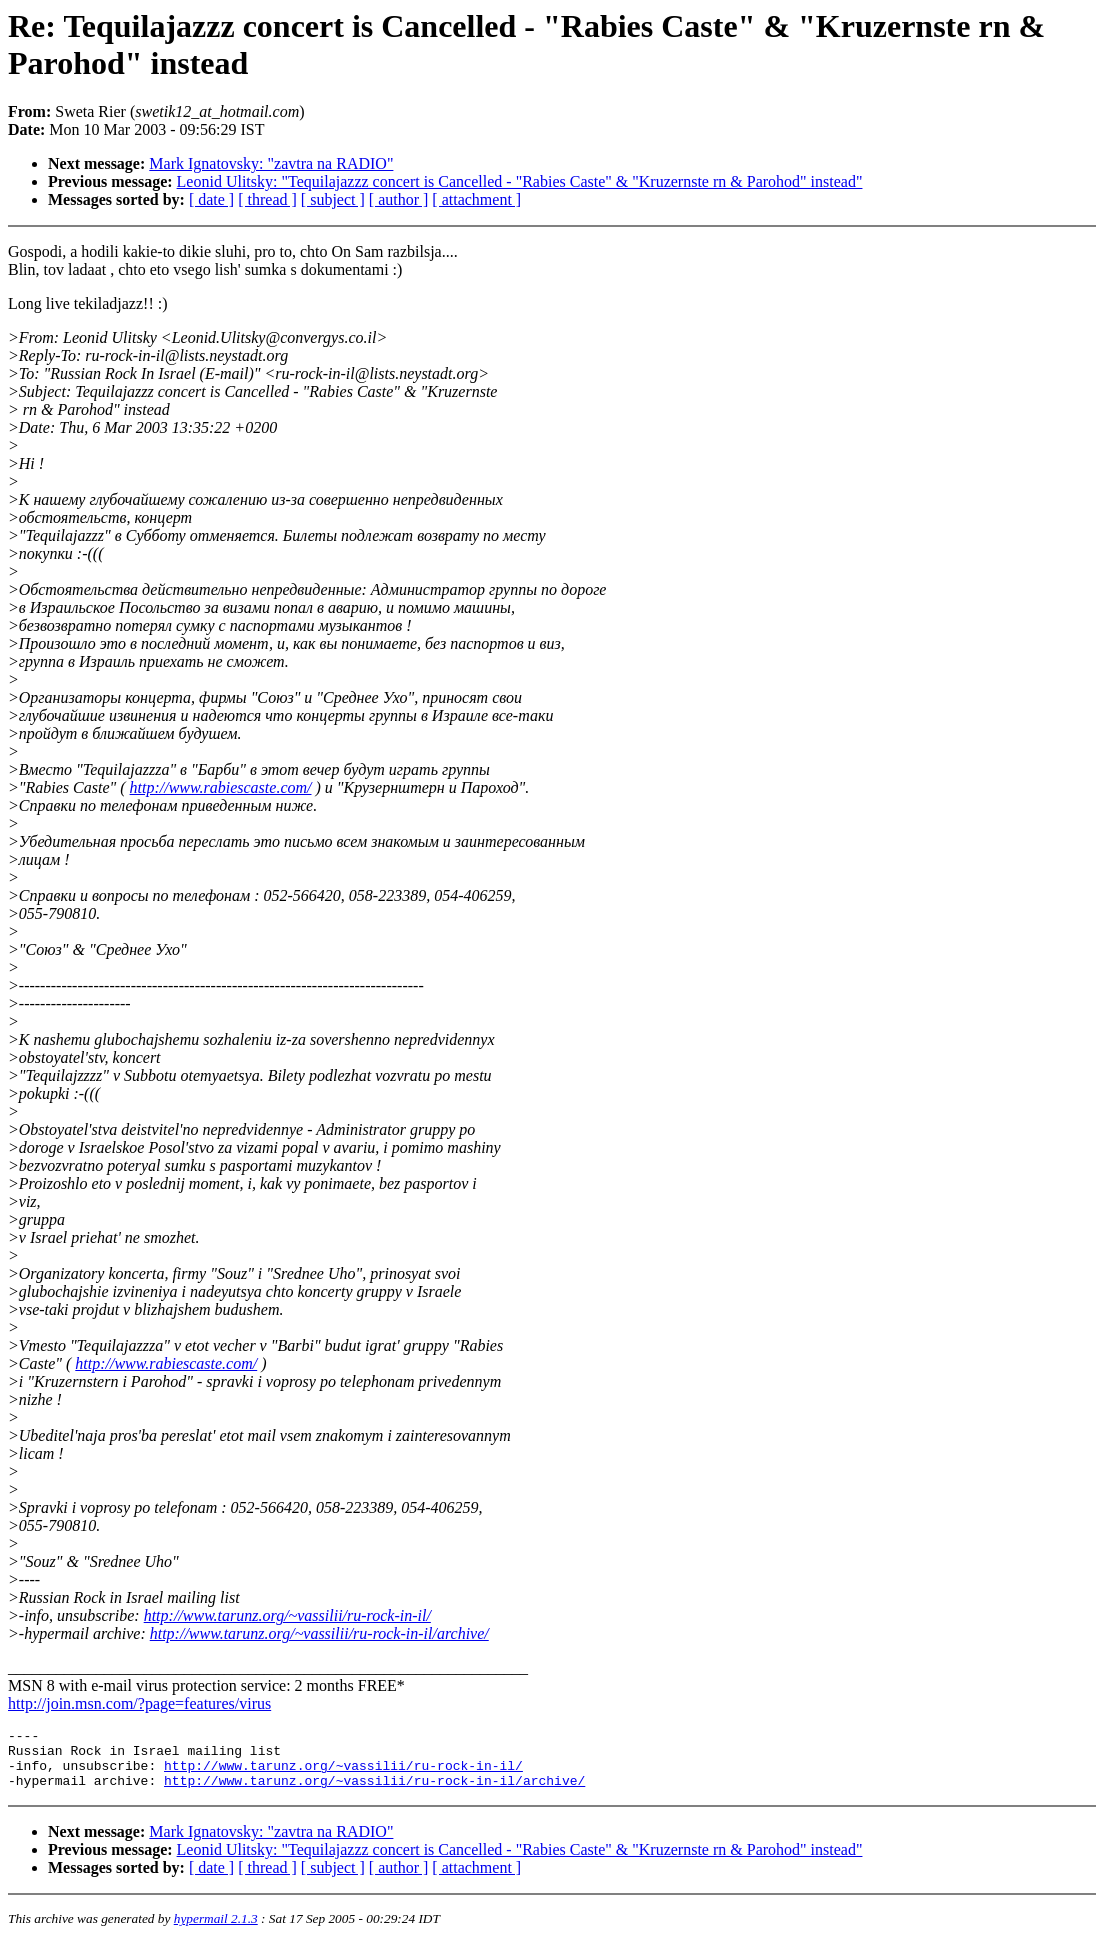 The height and width of the screenshot is (1955, 1104). Describe the element at coordinates (221, 787) in the screenshot. I see `http://www.rabiescaste.com/` at that location.